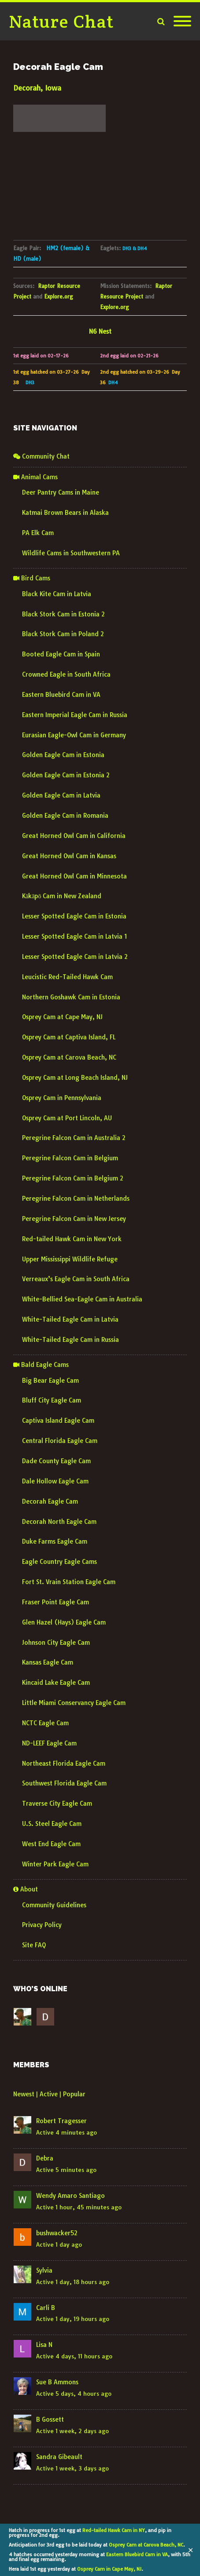 The width and height of the screenshot is (200, 2576). Describe the element at coordinates (44, 2270) in the screenshot. I see `Sylvia` at that location.